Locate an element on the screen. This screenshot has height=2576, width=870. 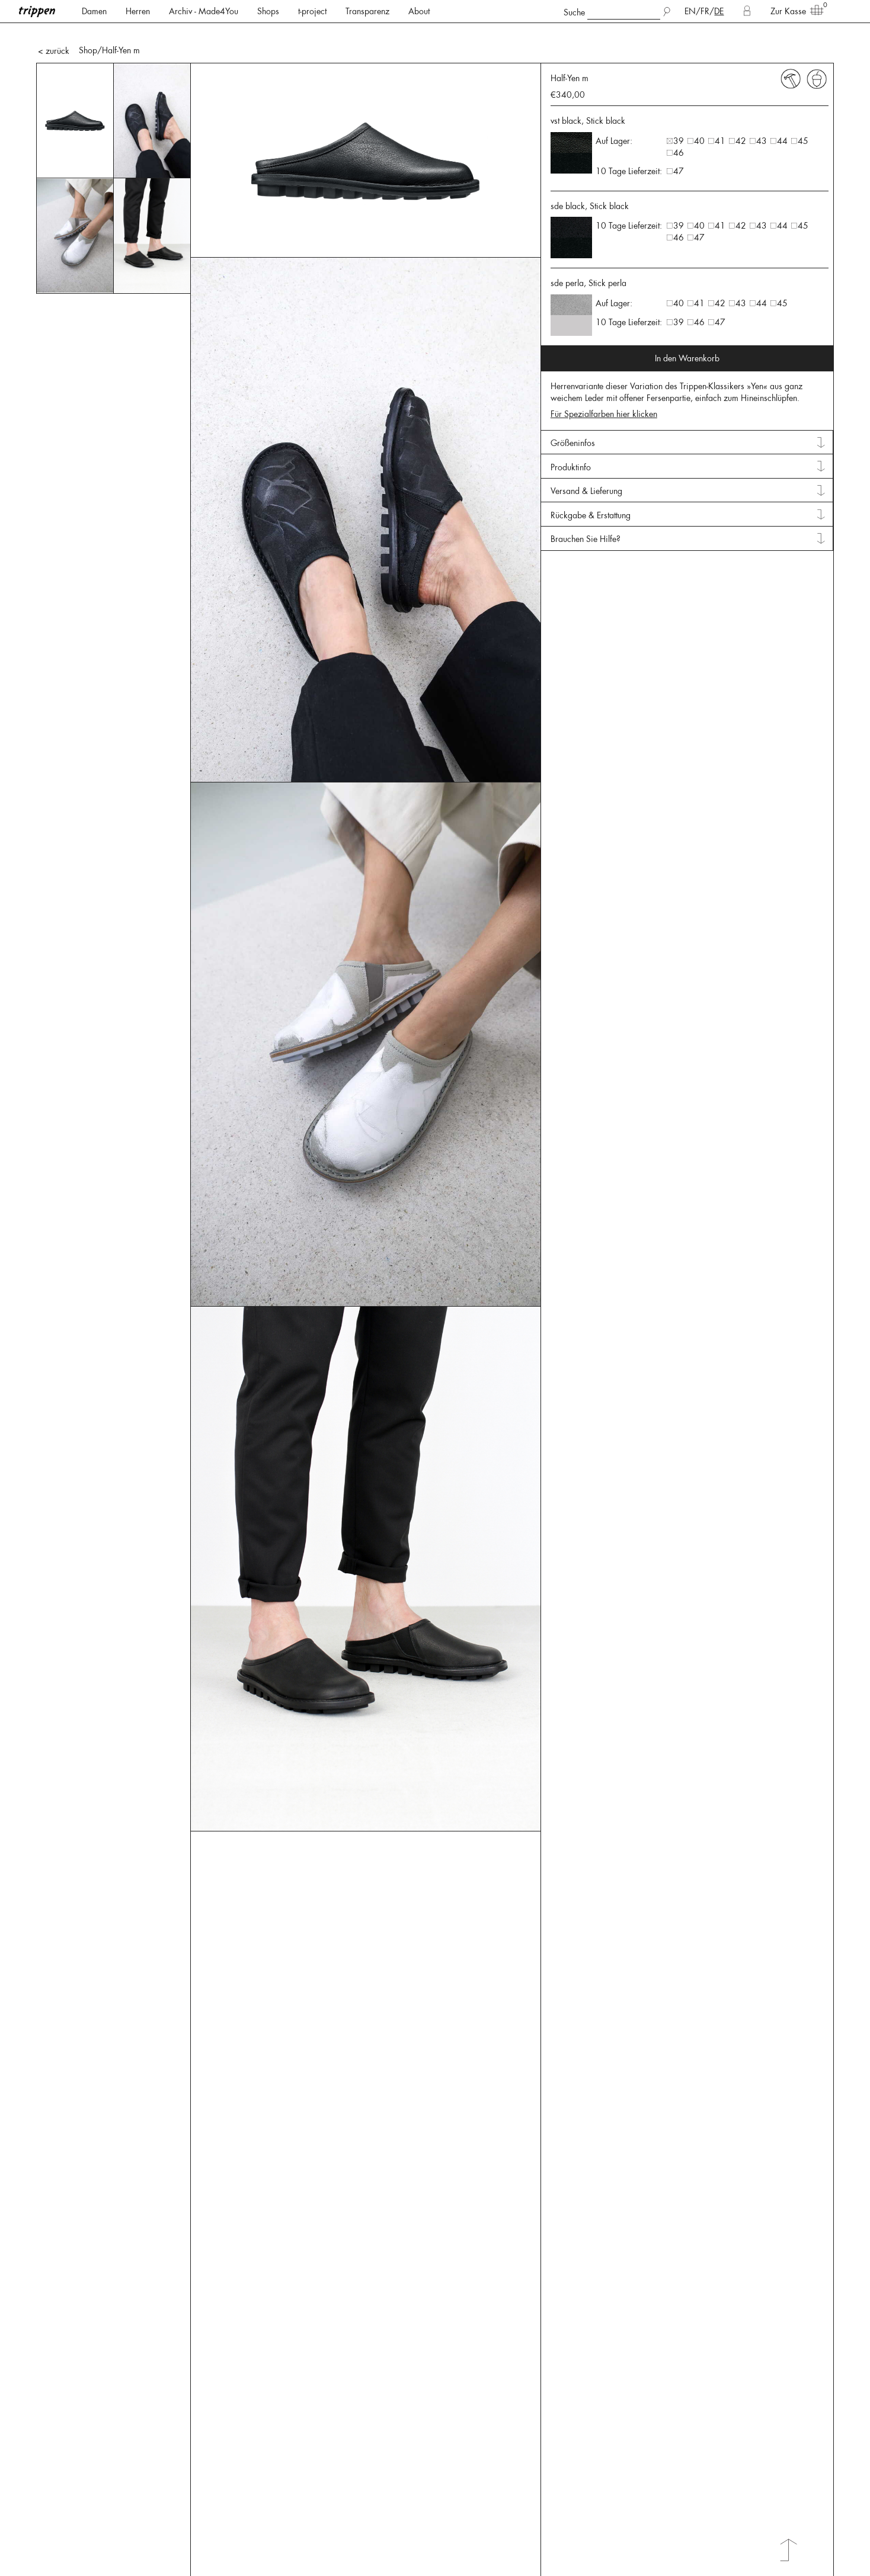
Brauchen Sie Hilfe? [tab] is located at coordinates (585, 499).